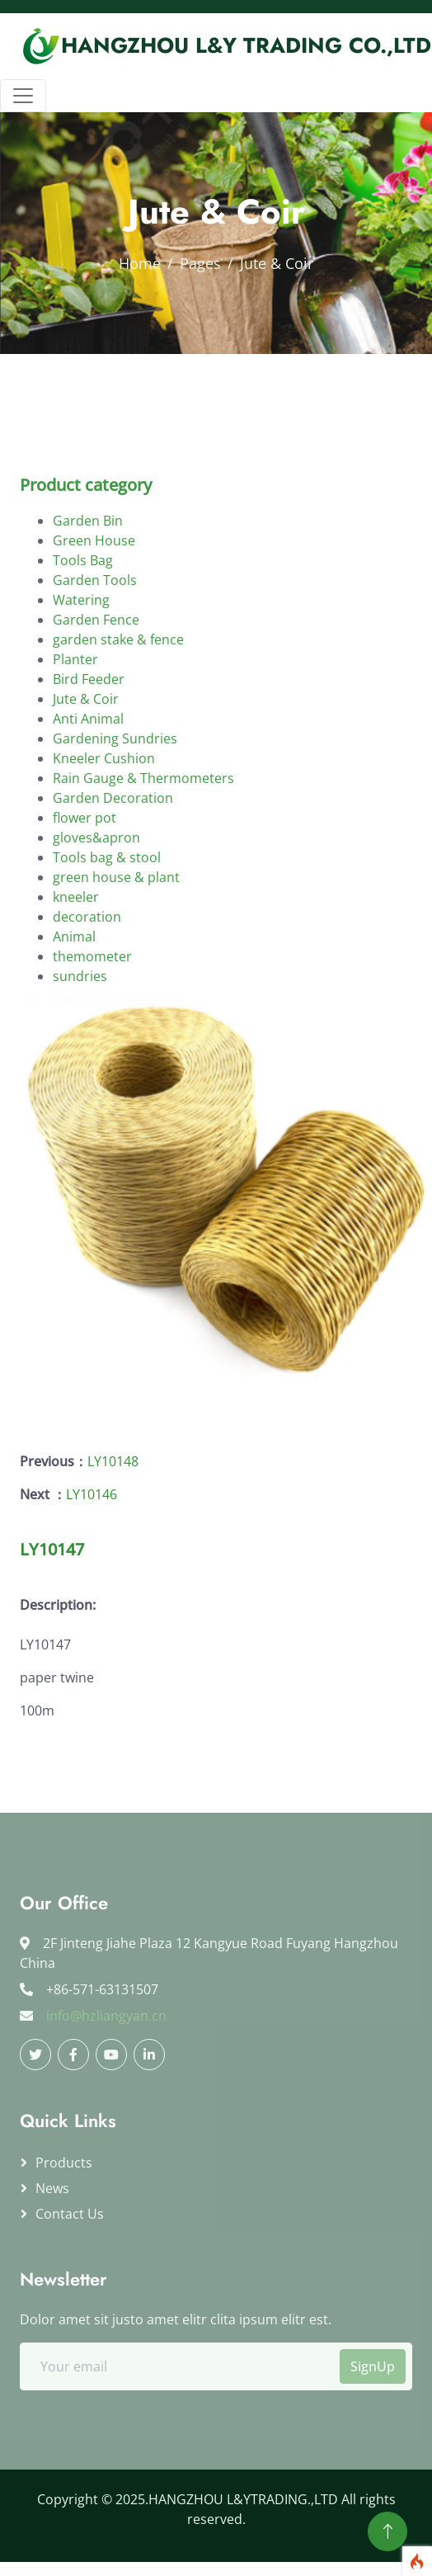  I want to click on Gardening Sundries, so click(115, 803).